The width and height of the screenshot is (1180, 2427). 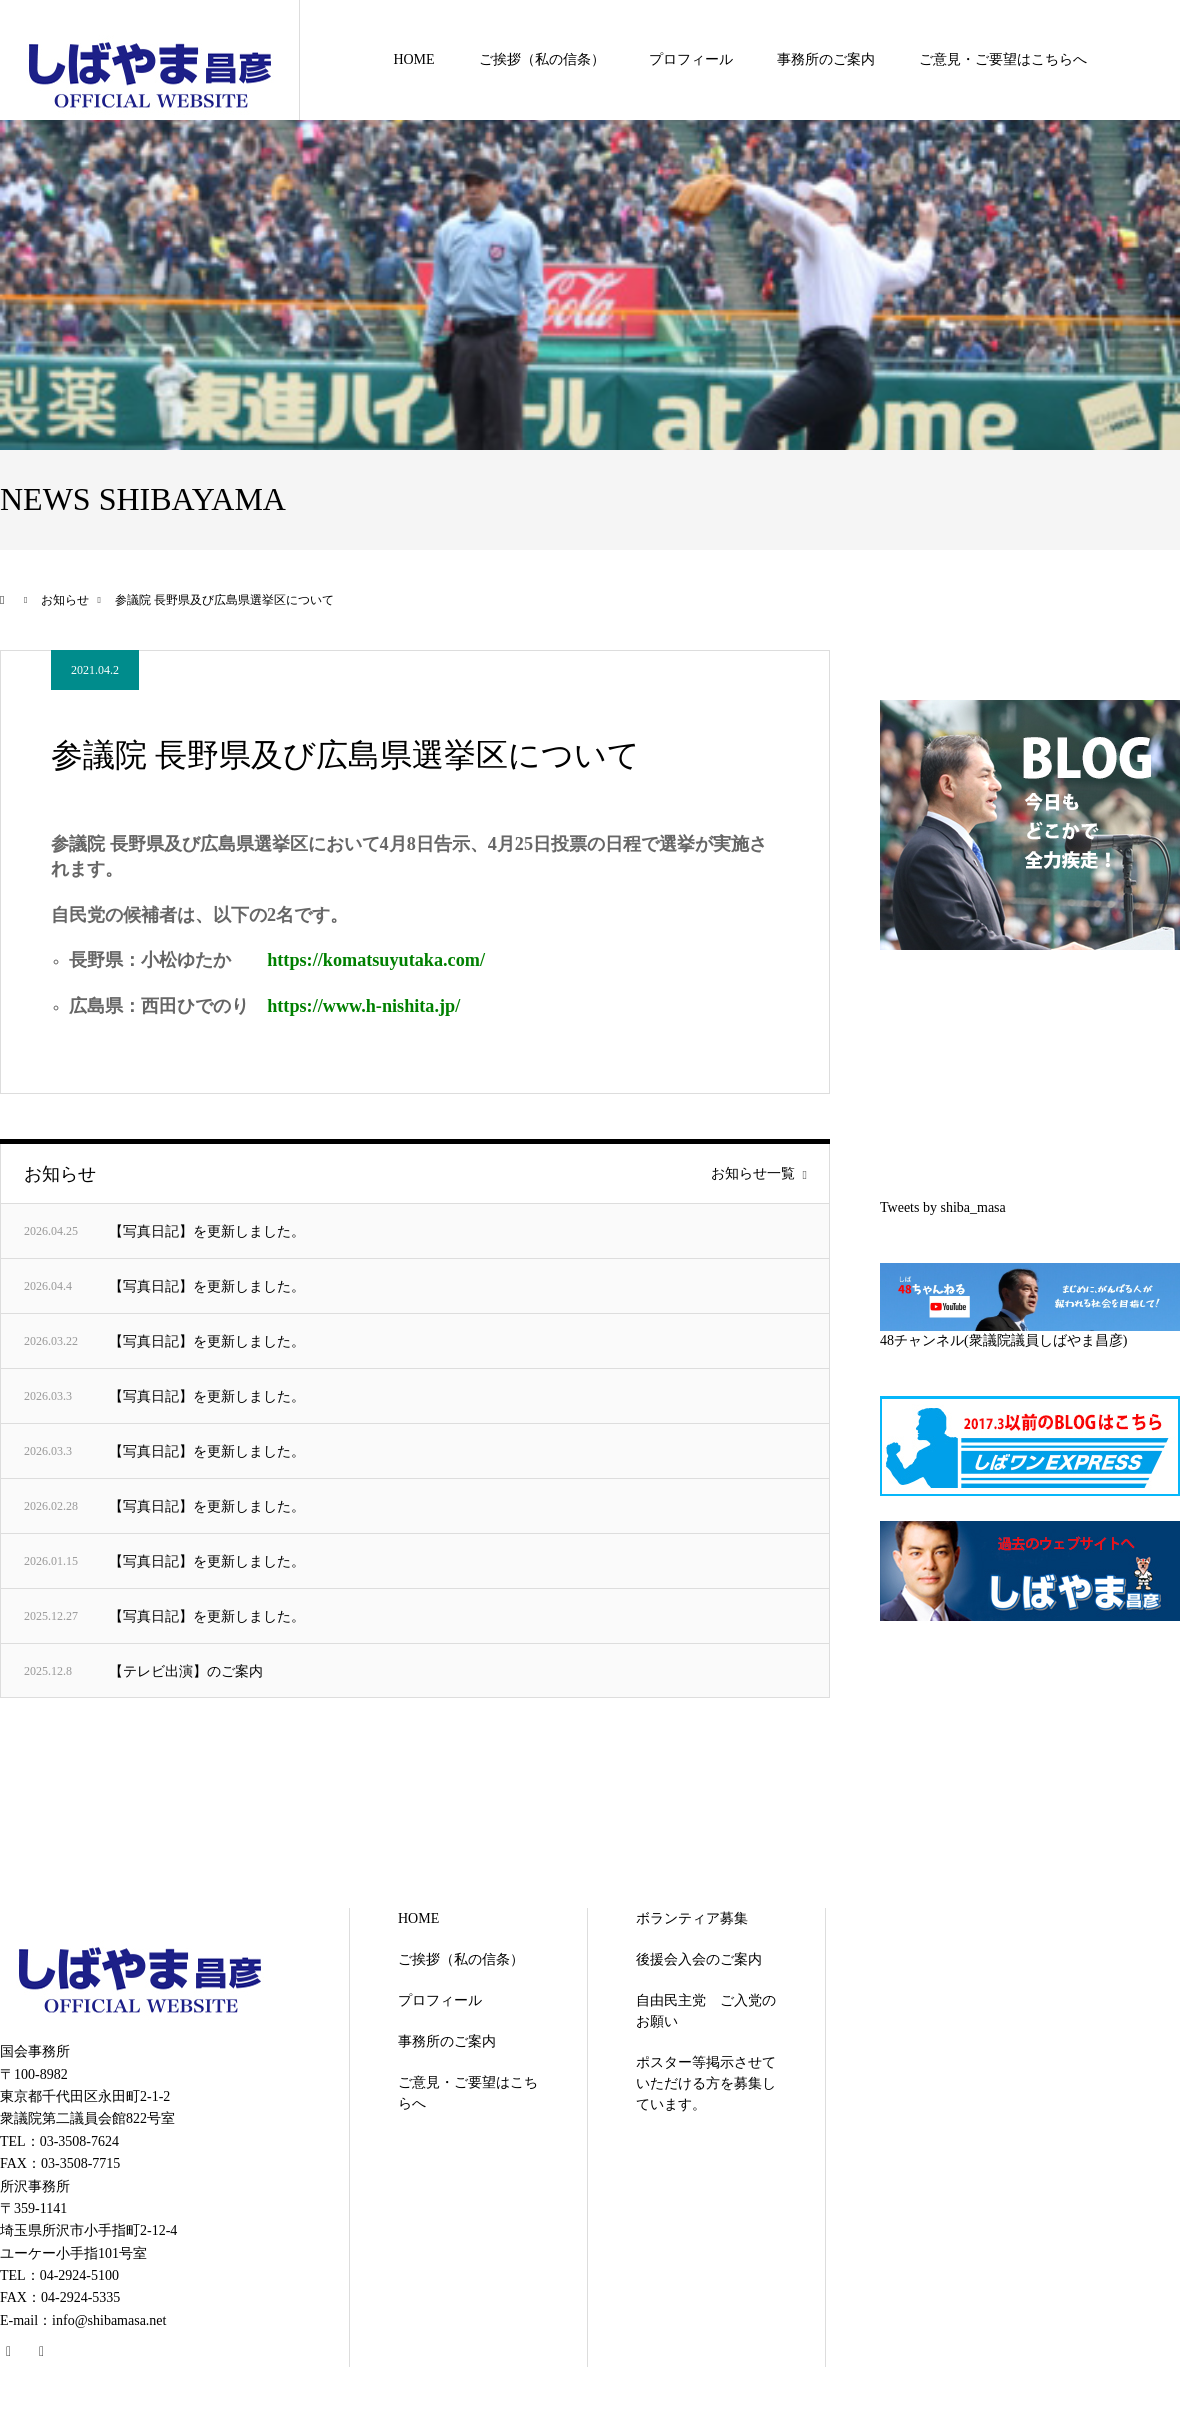 What do you see at coordinates (753, 1174) in the screenshot?
I see `お知らせ一覧` at bounding box center [753, 1174].